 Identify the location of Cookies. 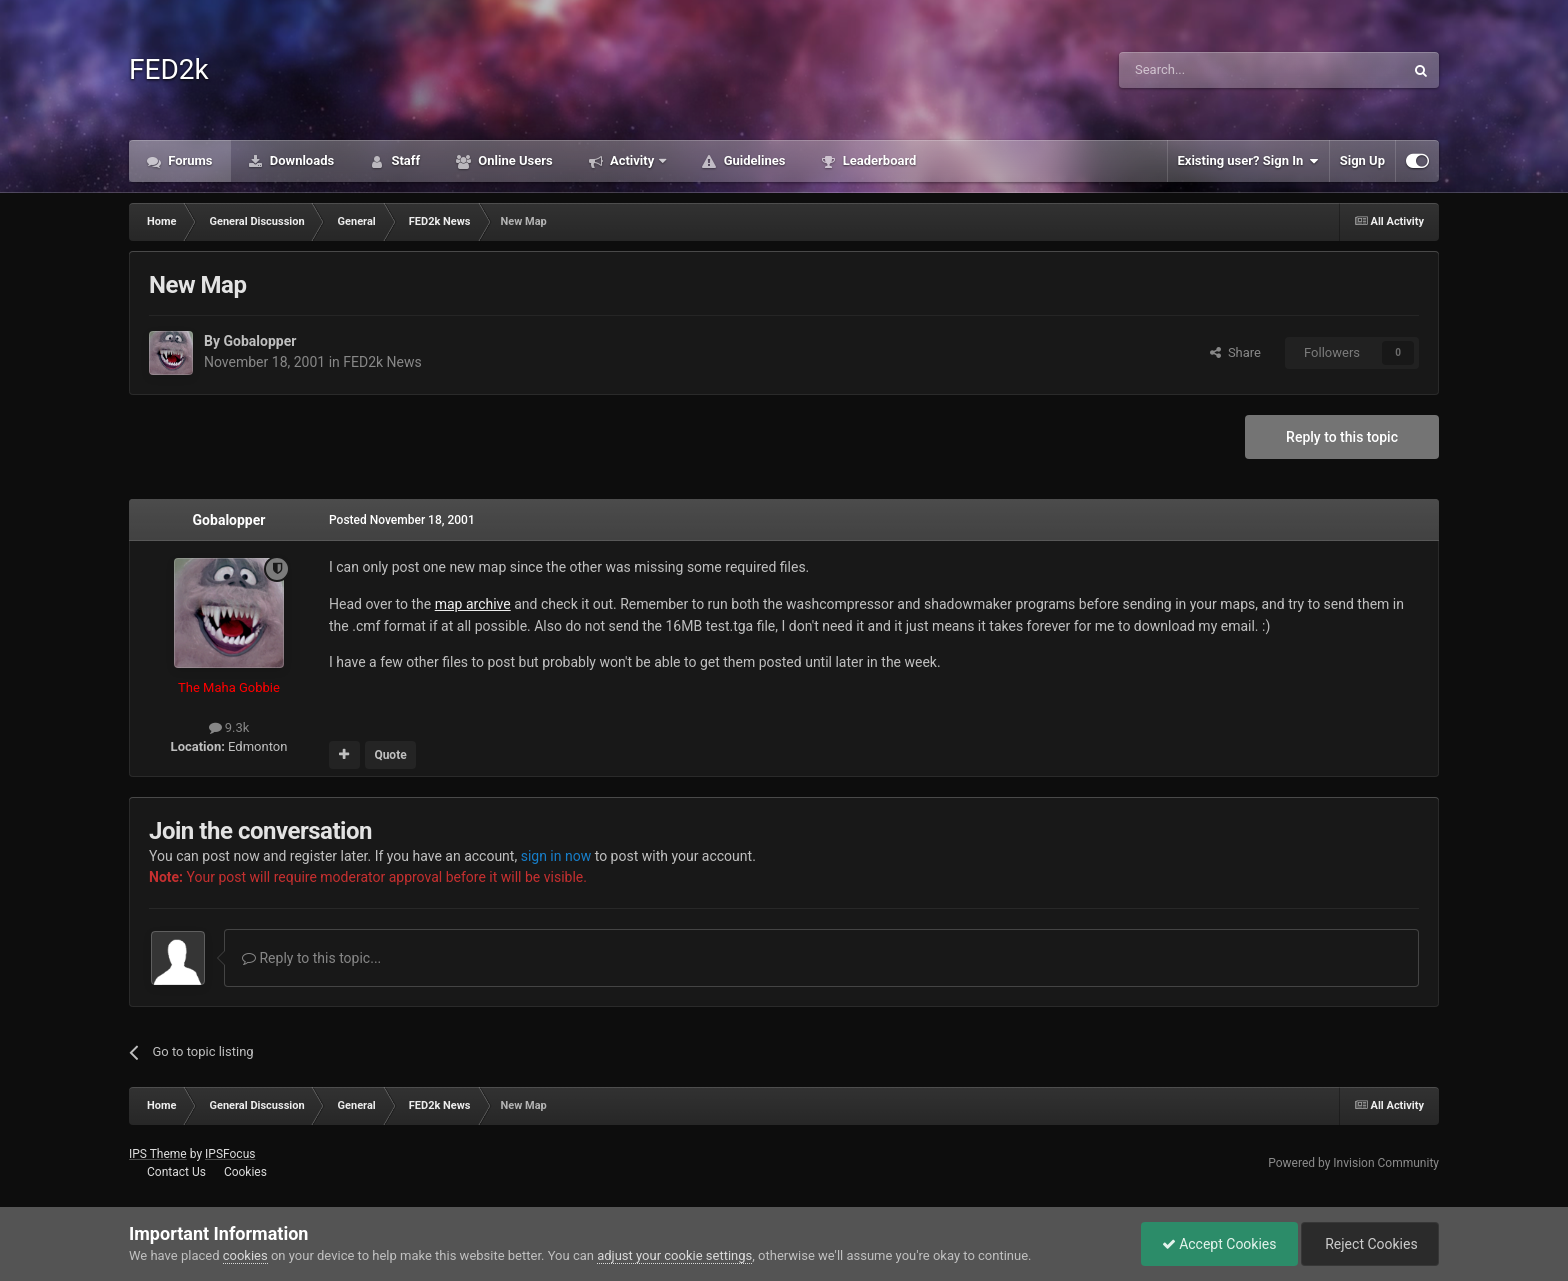
(245, 1172).